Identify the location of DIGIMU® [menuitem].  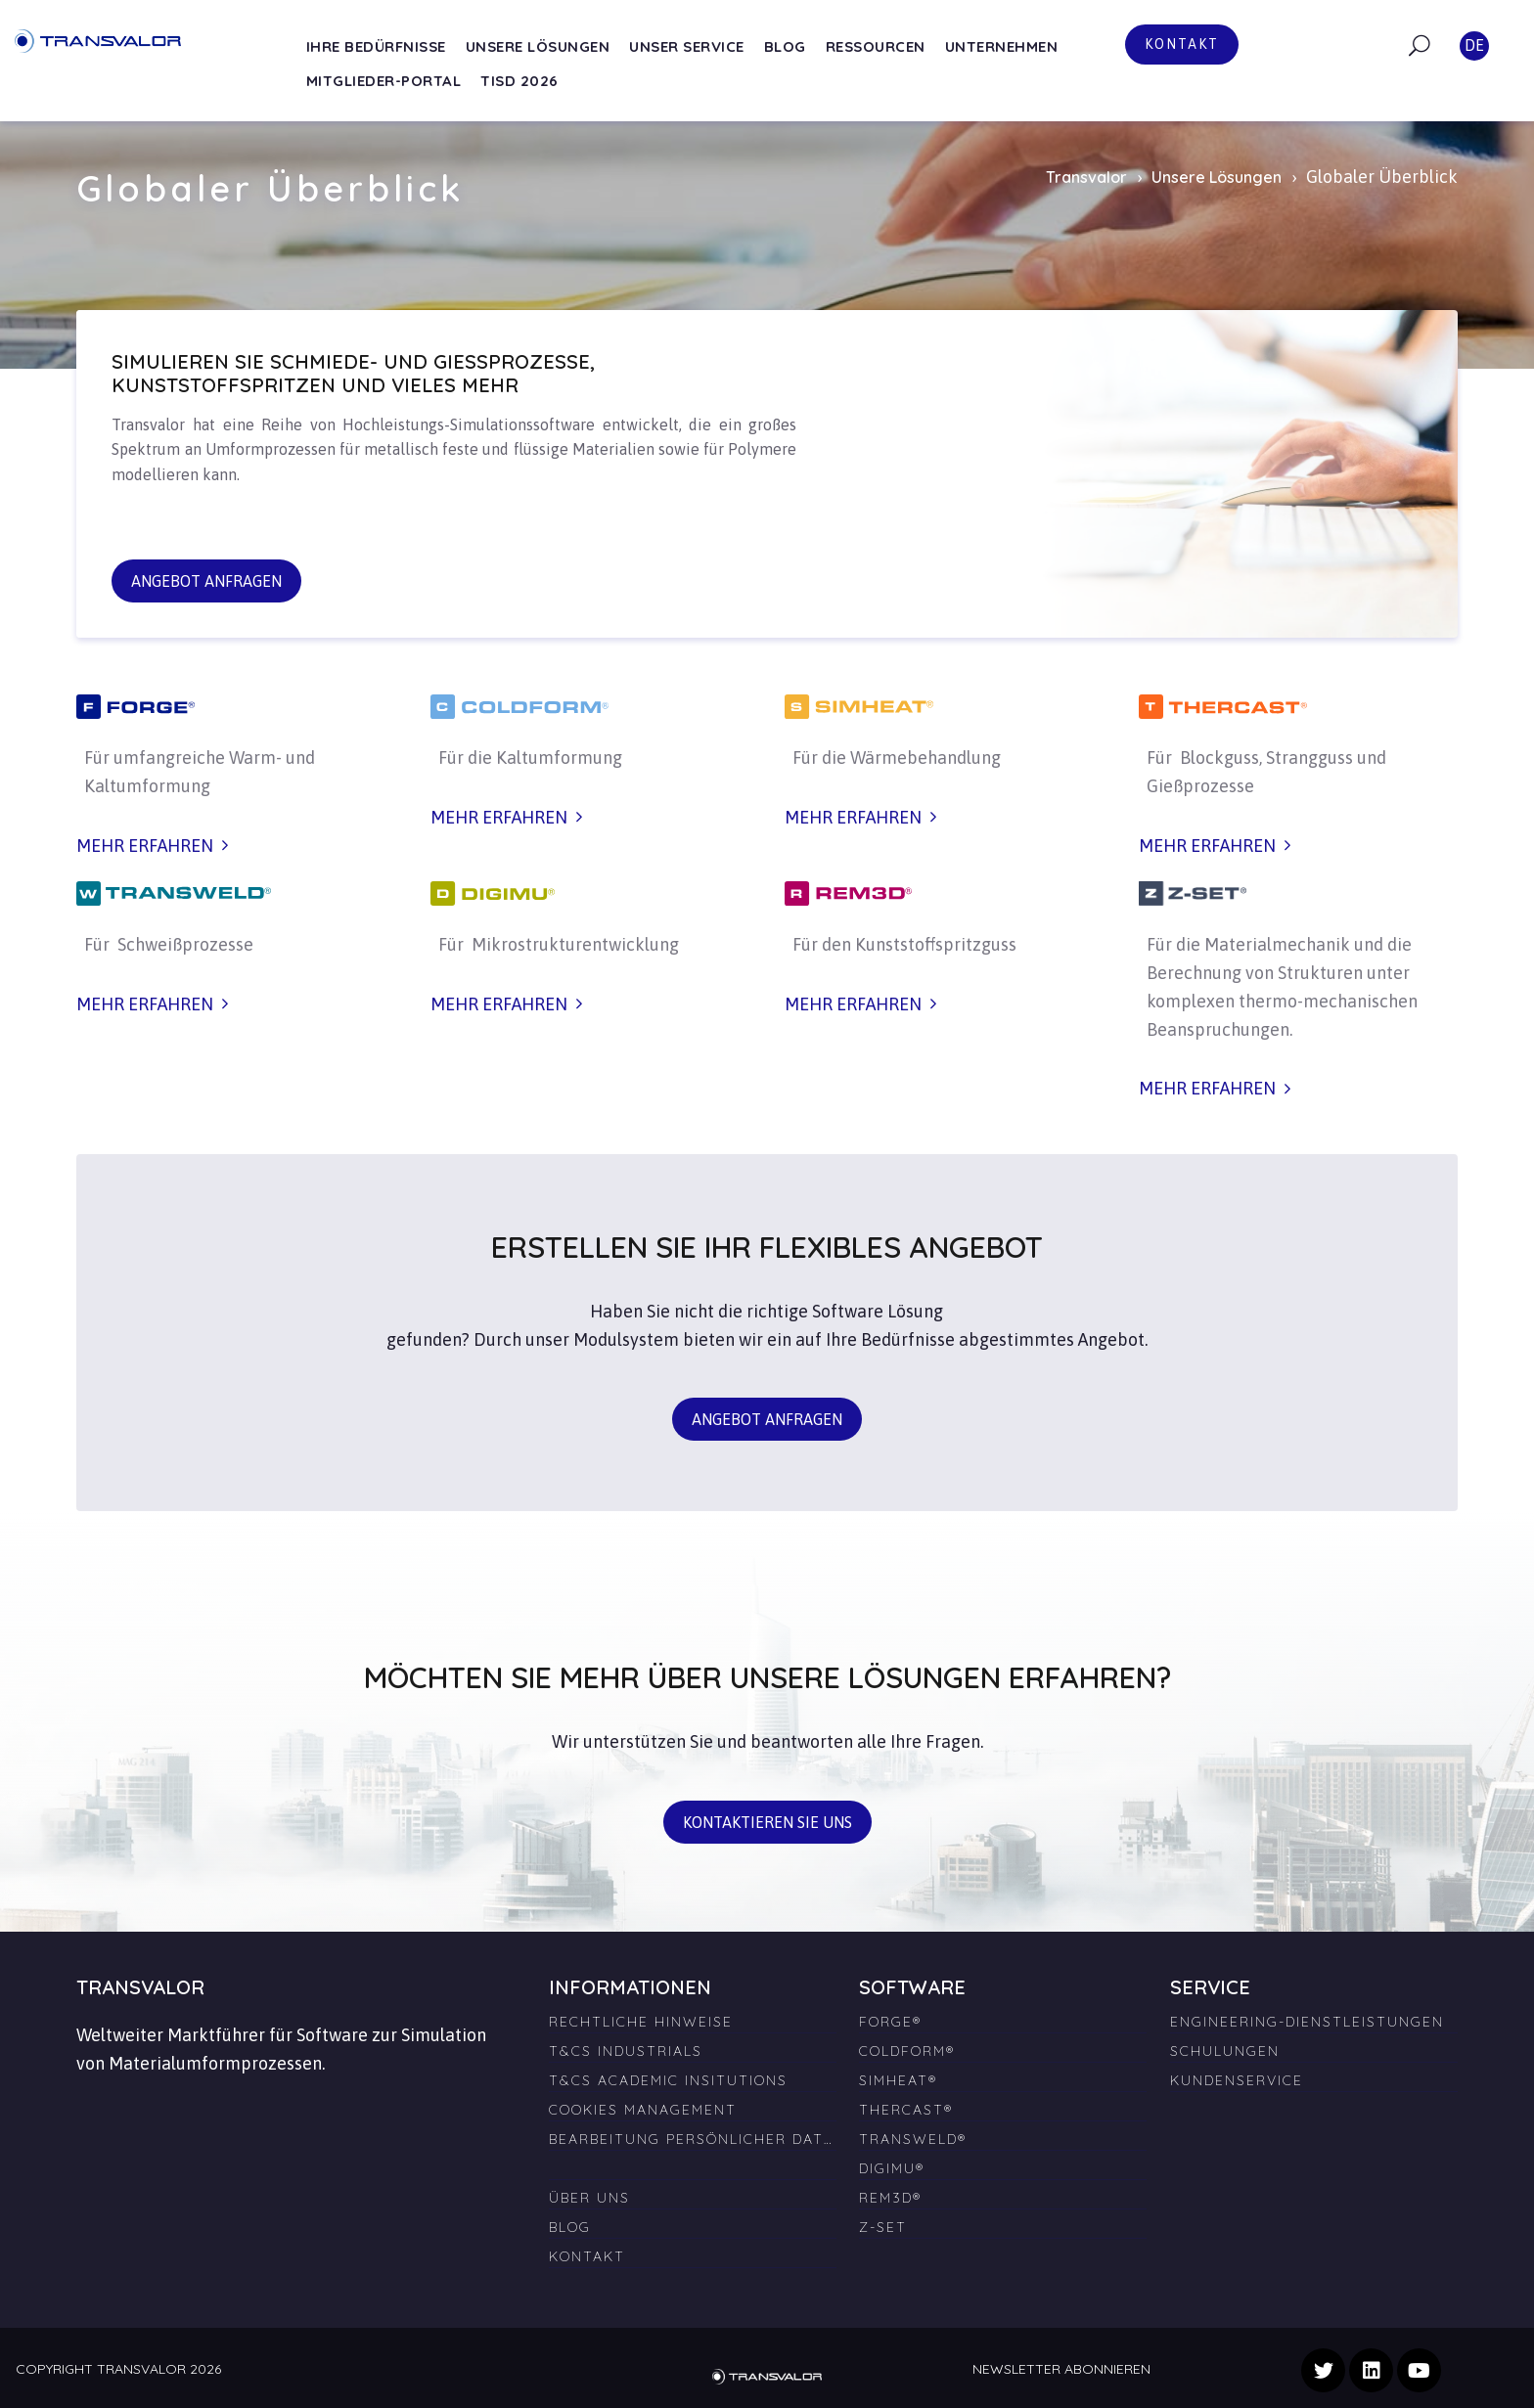
(892, 2168).